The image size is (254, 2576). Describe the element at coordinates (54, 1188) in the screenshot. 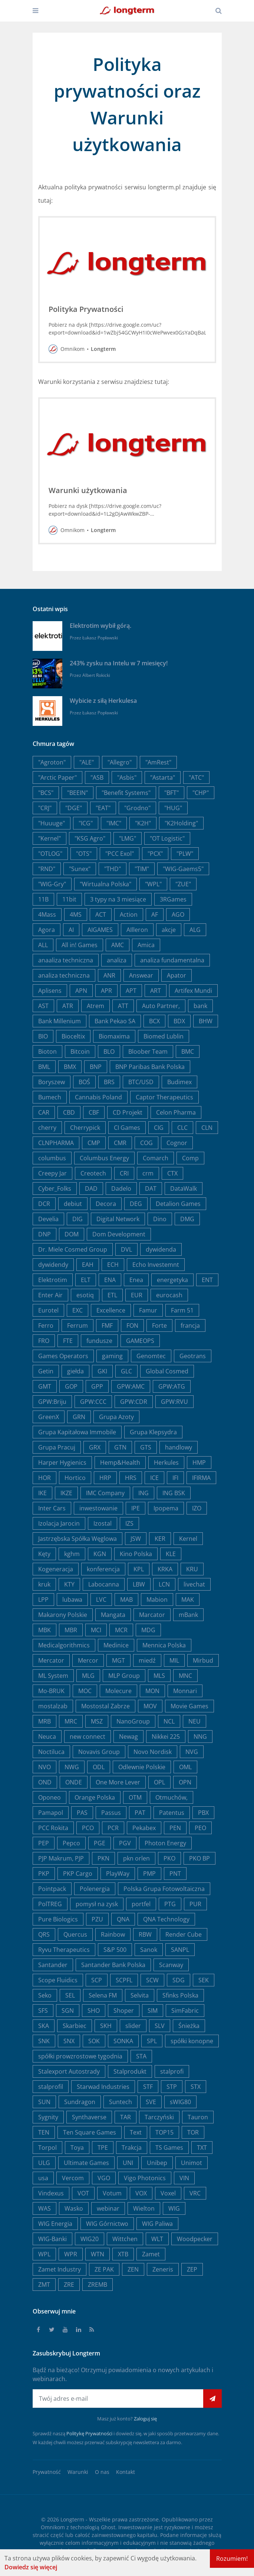

I see `Cyber_Folks` at that location.